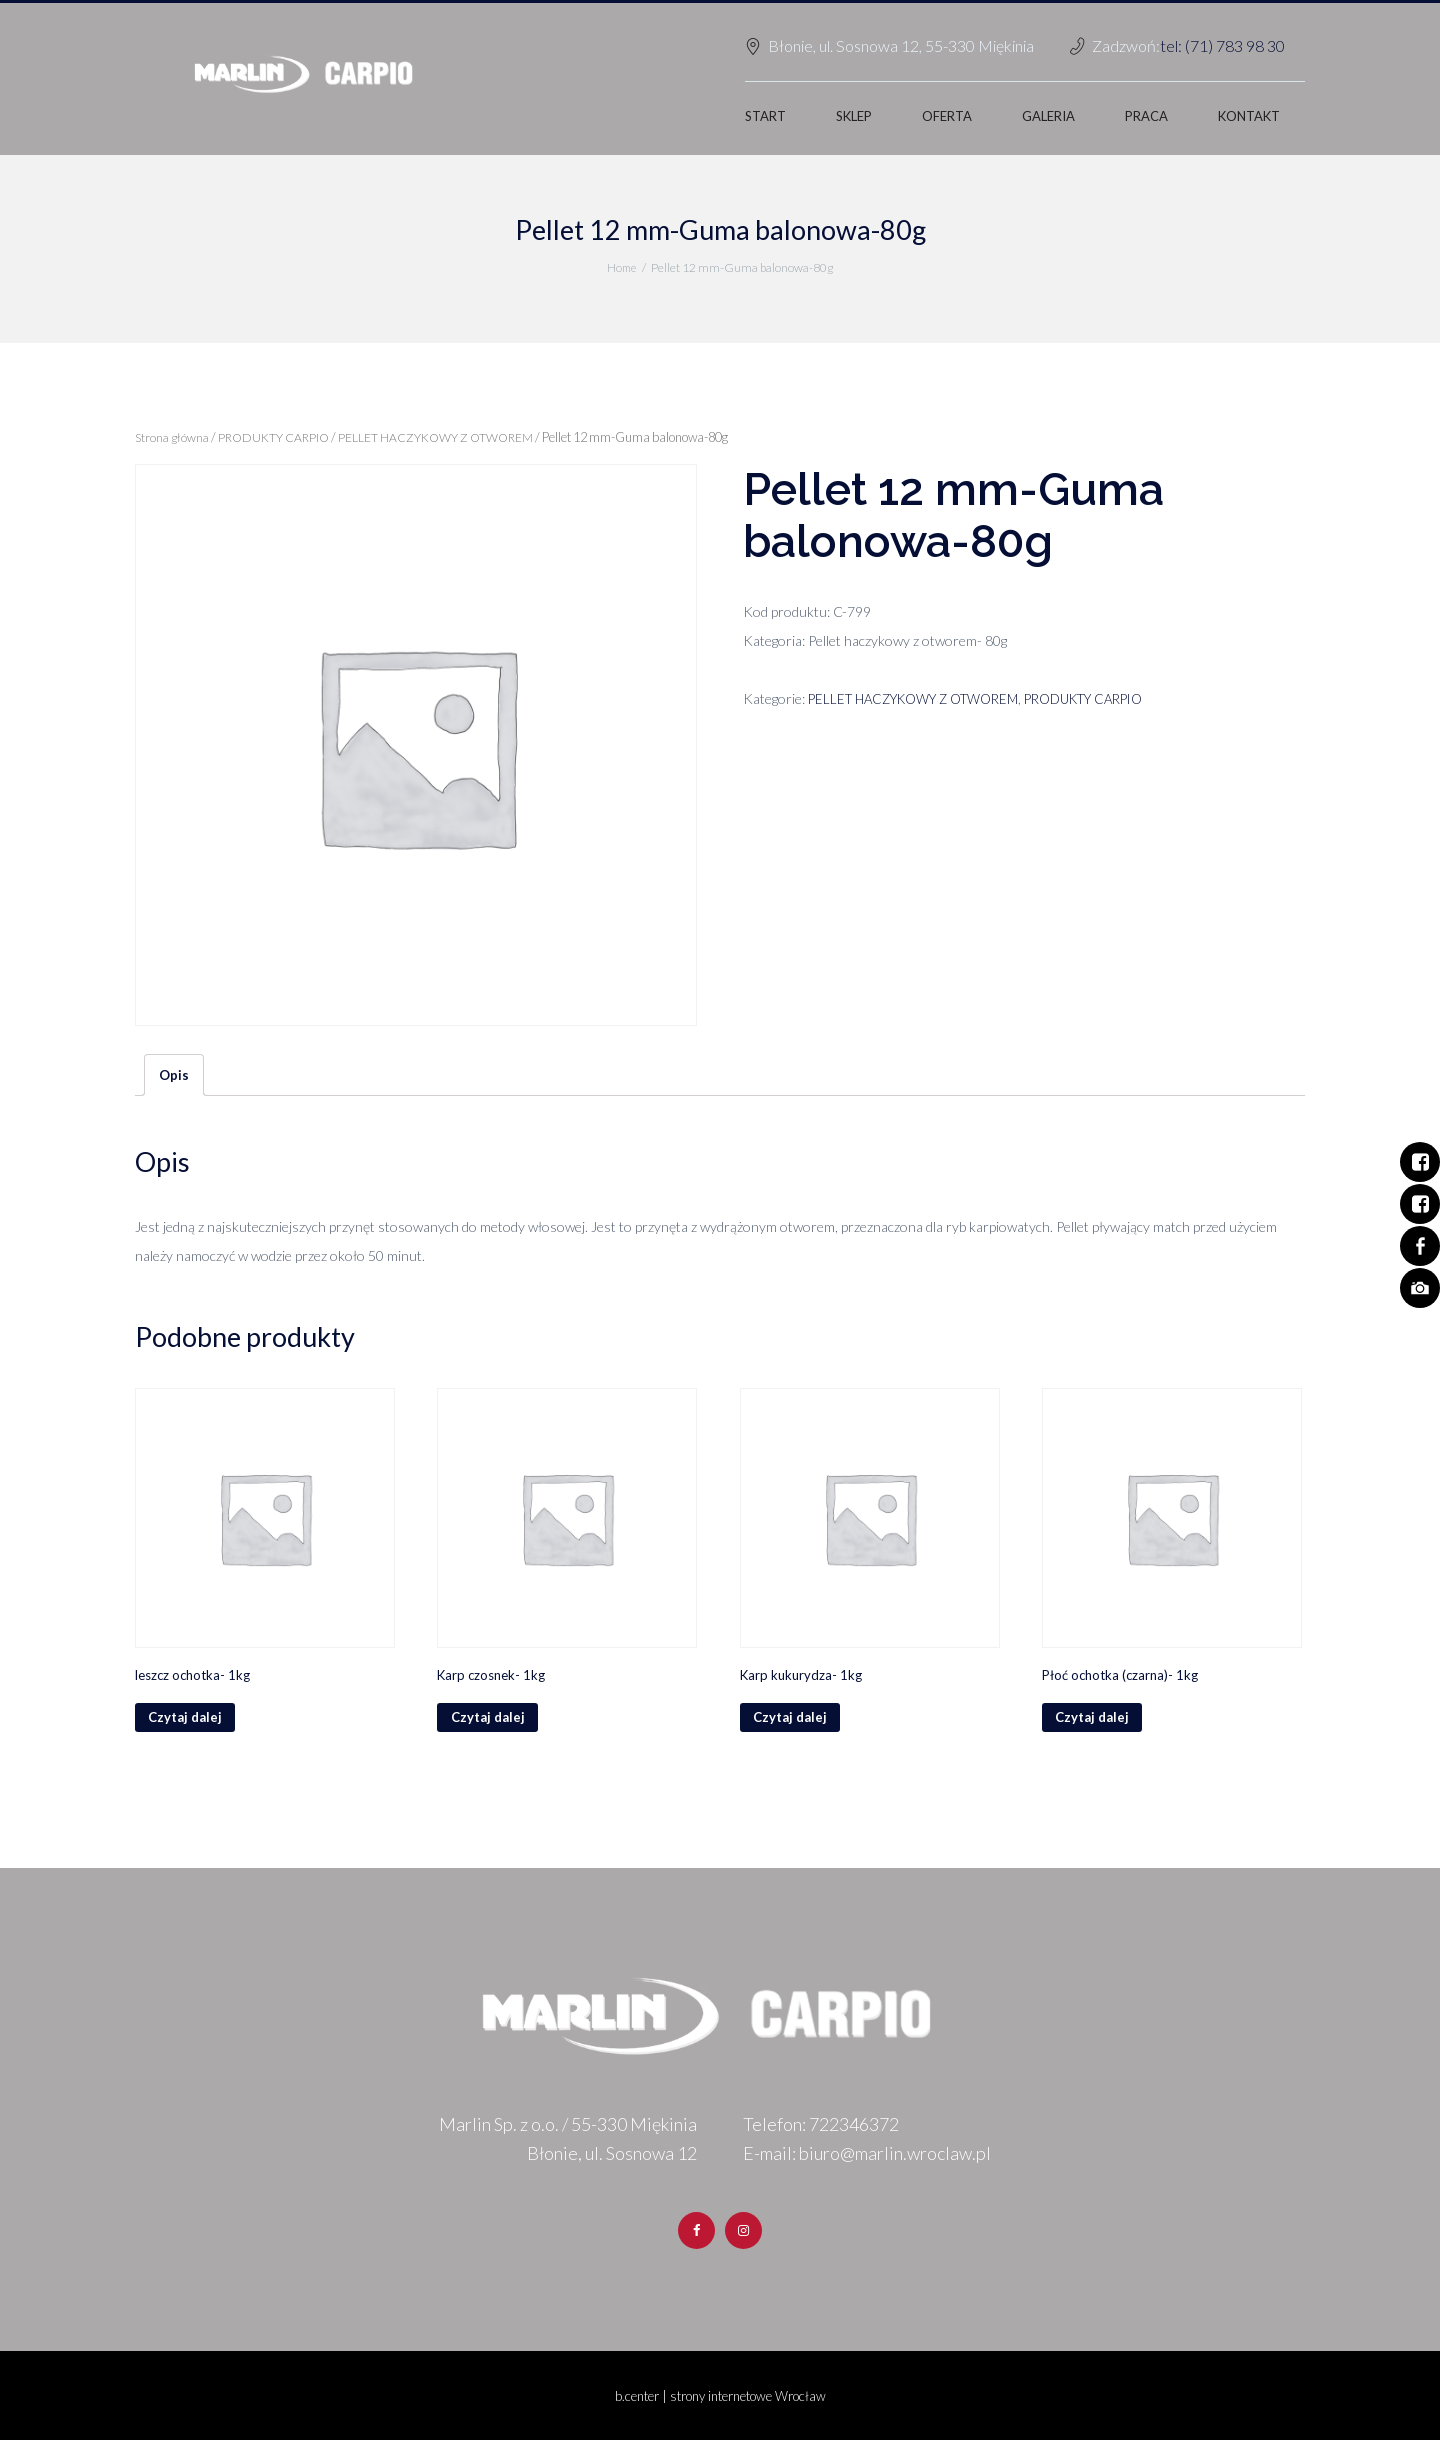  I want to click on Home, so click(621, 267).